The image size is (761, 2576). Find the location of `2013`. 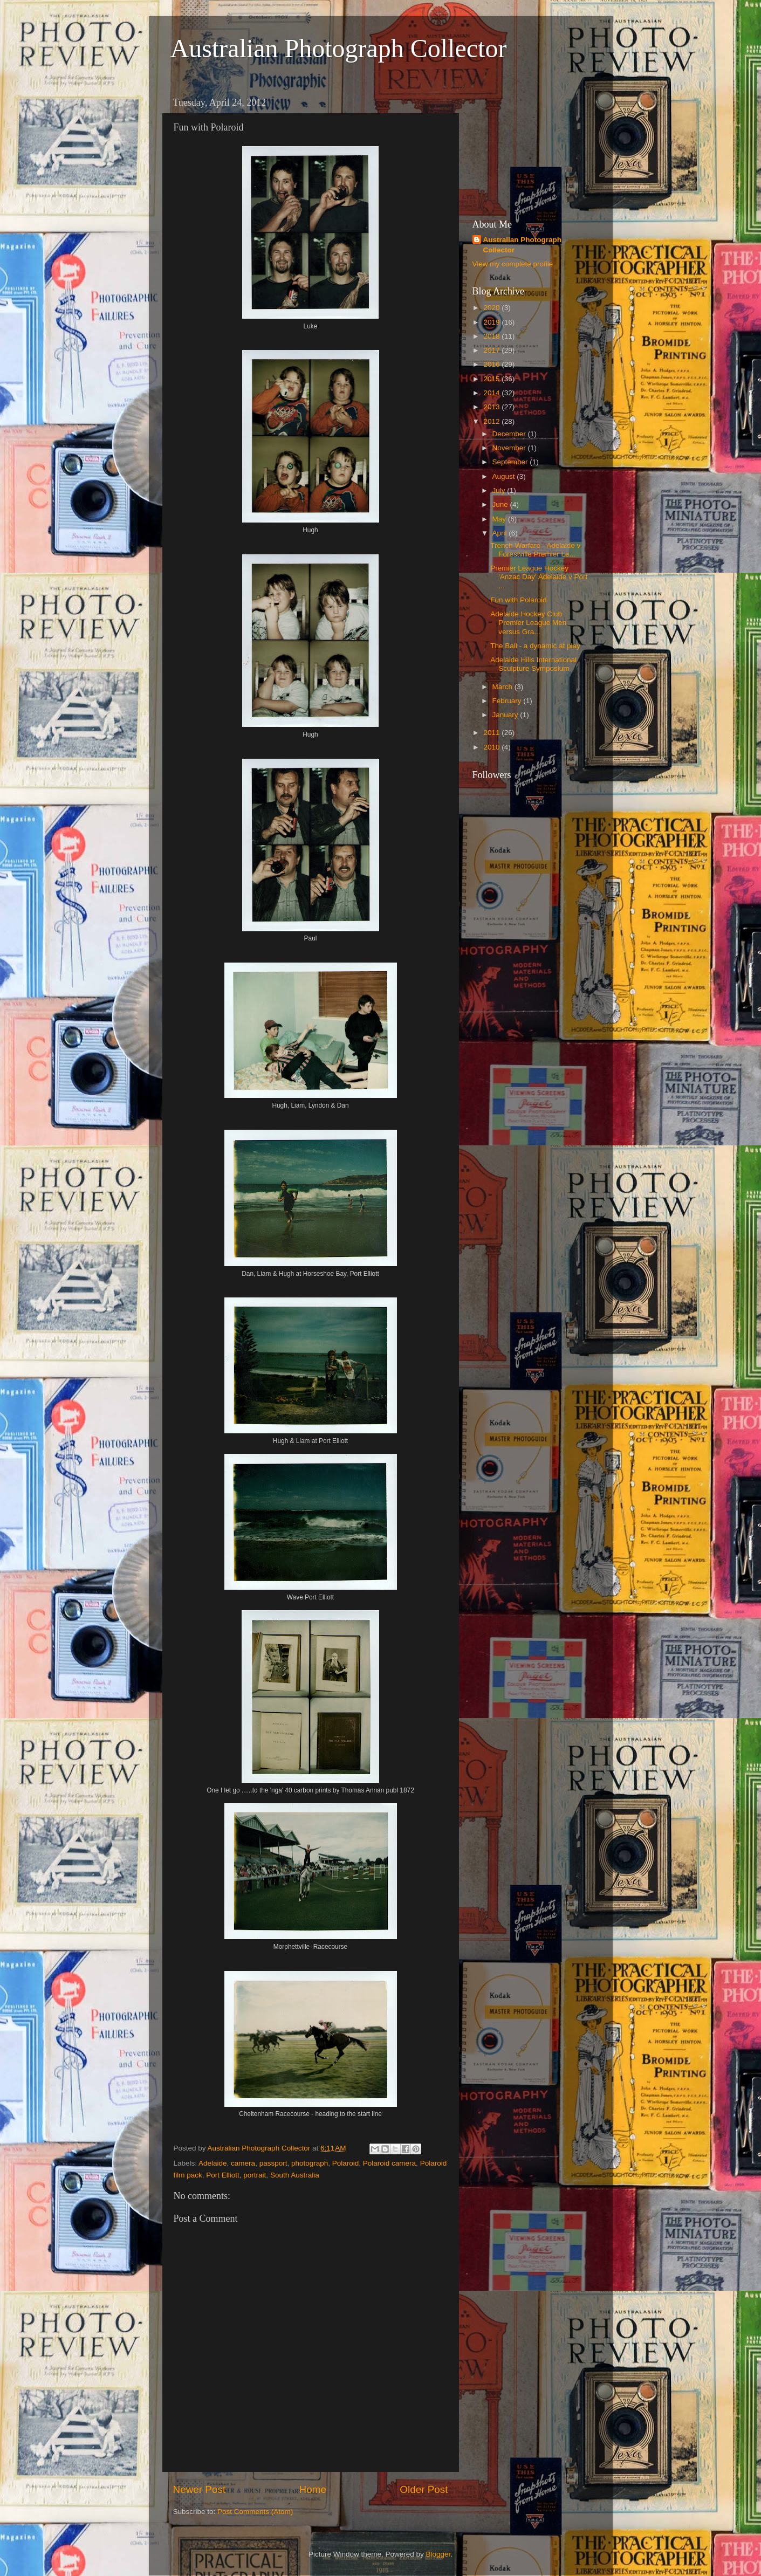

2013 is located at coordinates (492, 407).